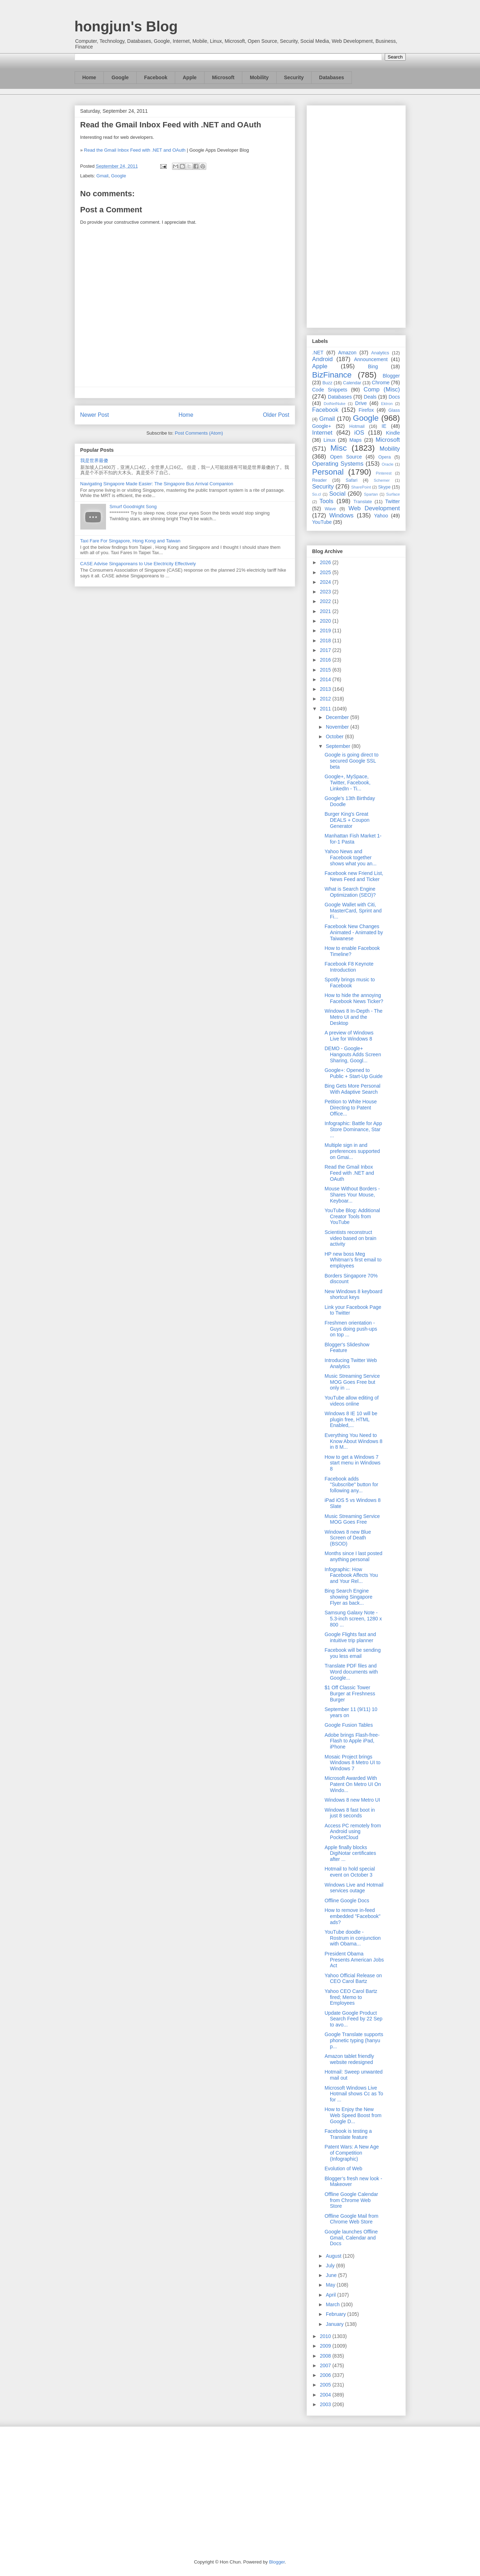 This screenshot has height=2576, width=480. What do you see at coordinates (331, 2285) in the screenshot?
I see `May` at bounding box center [331, 2285].